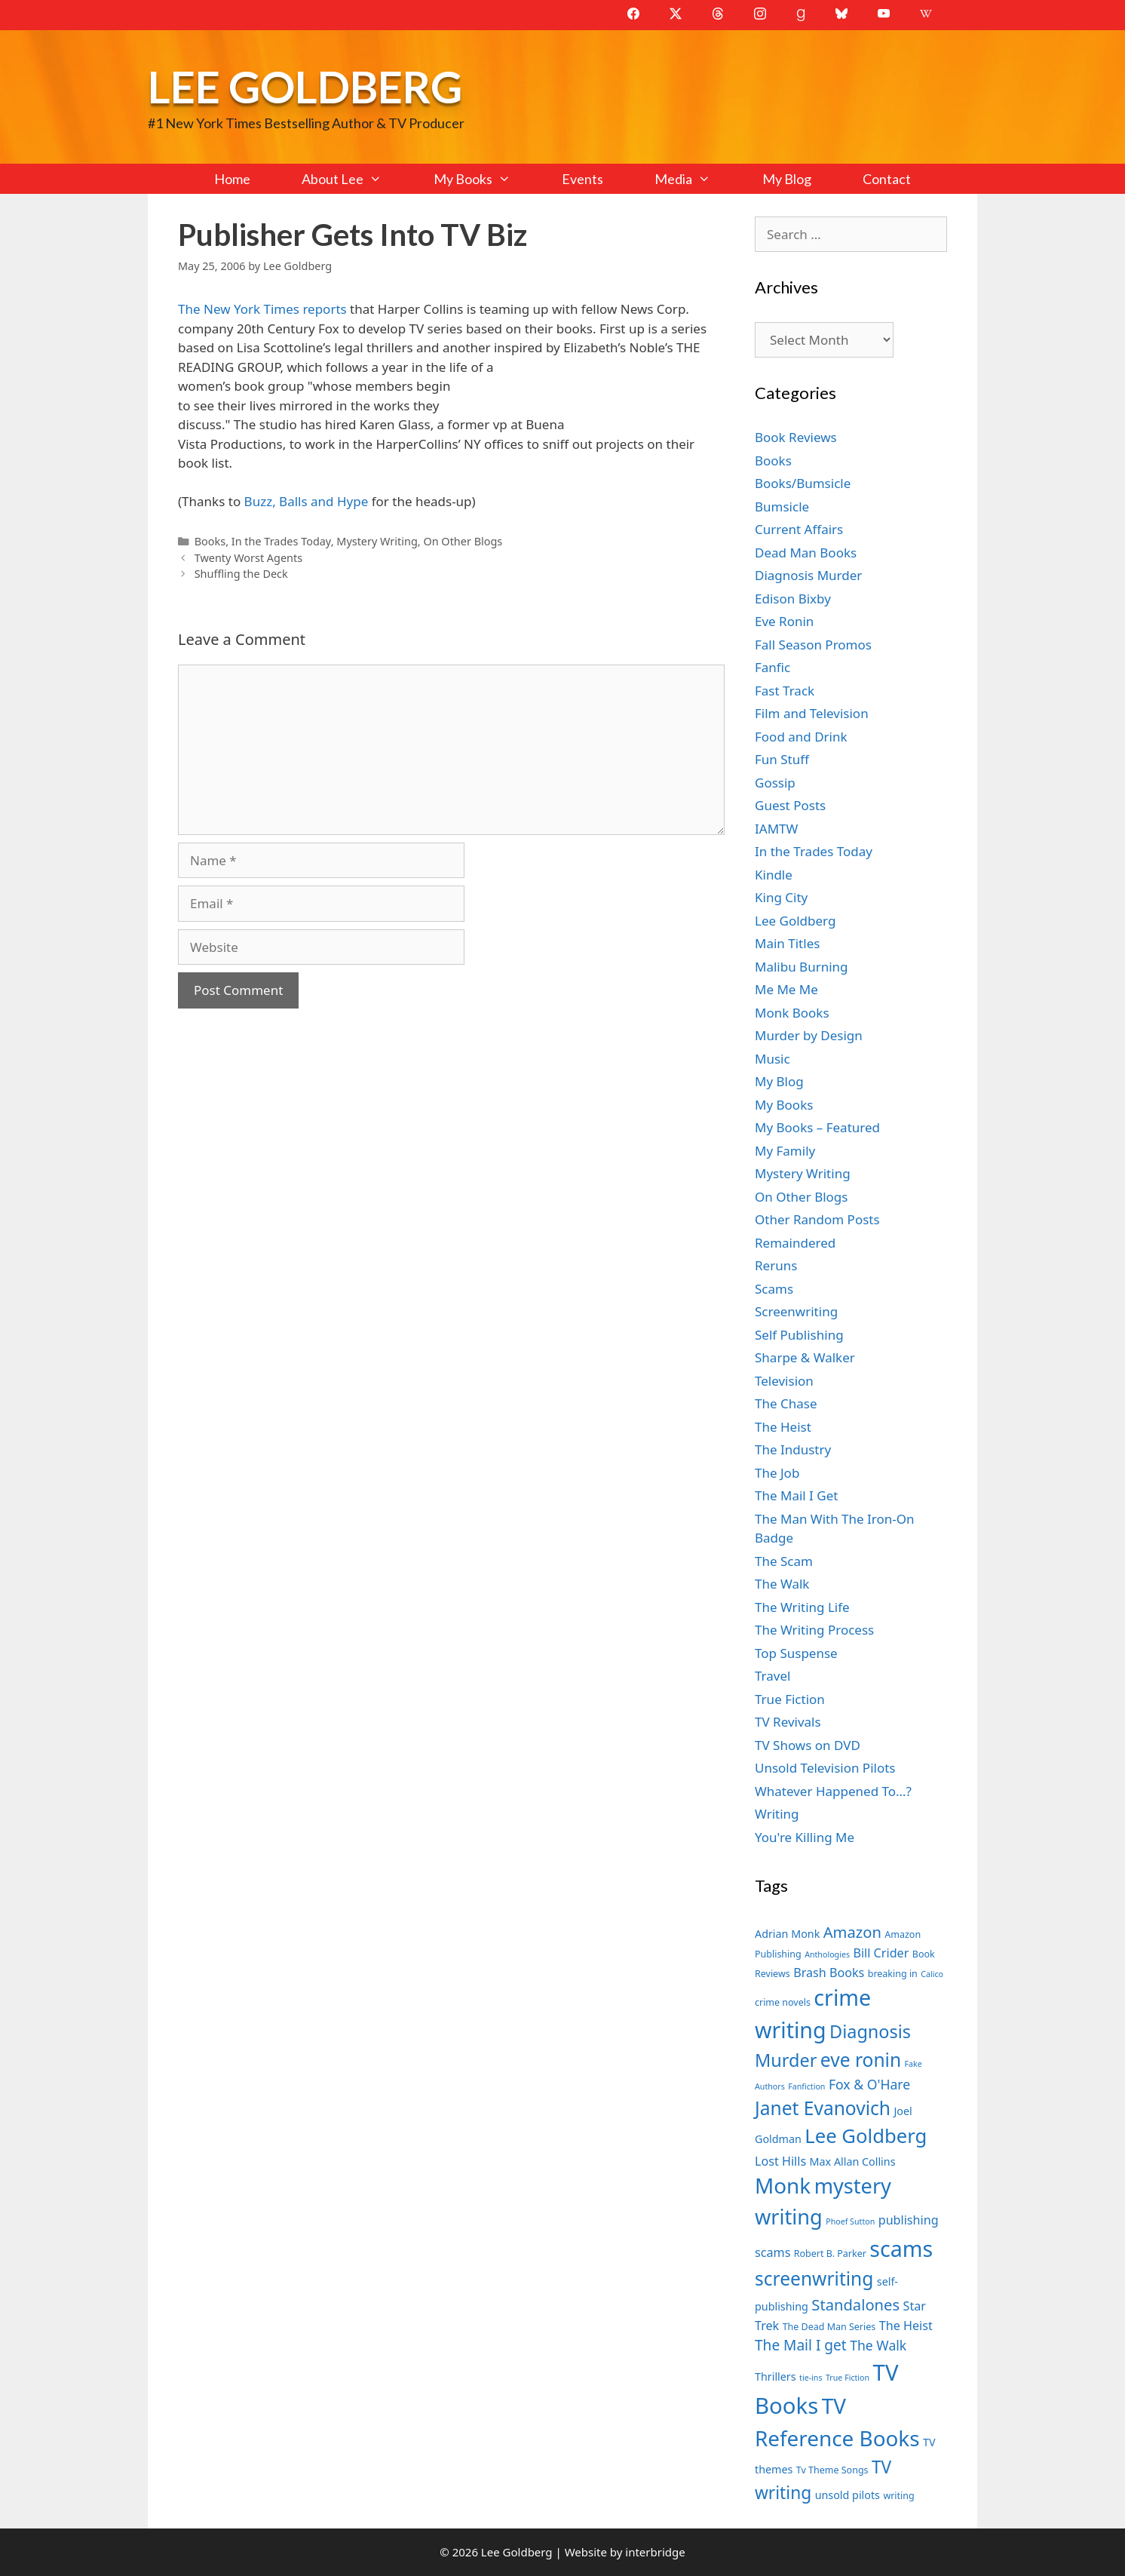  I want to click on TV Shows on DVD, so click(807, 1745).